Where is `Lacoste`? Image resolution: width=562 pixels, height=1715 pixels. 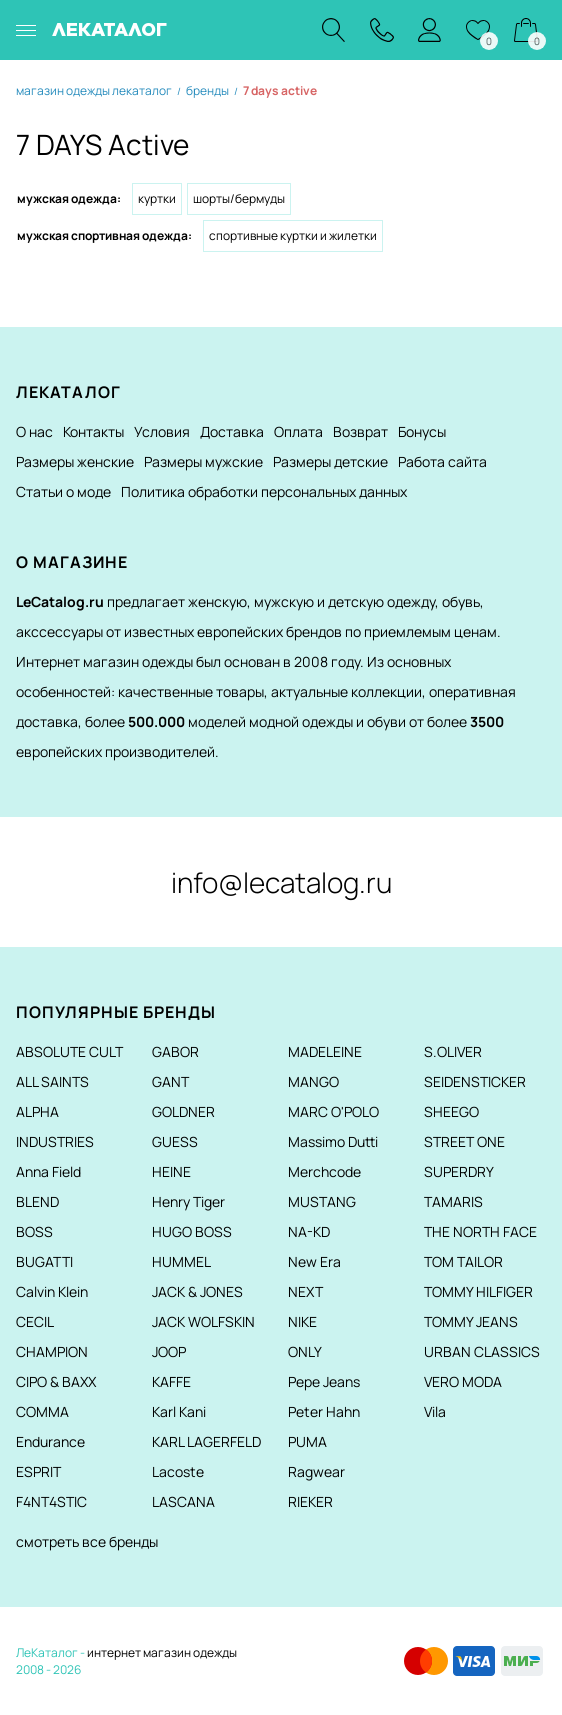
Lacoste is located at coordinates (178, 1471).